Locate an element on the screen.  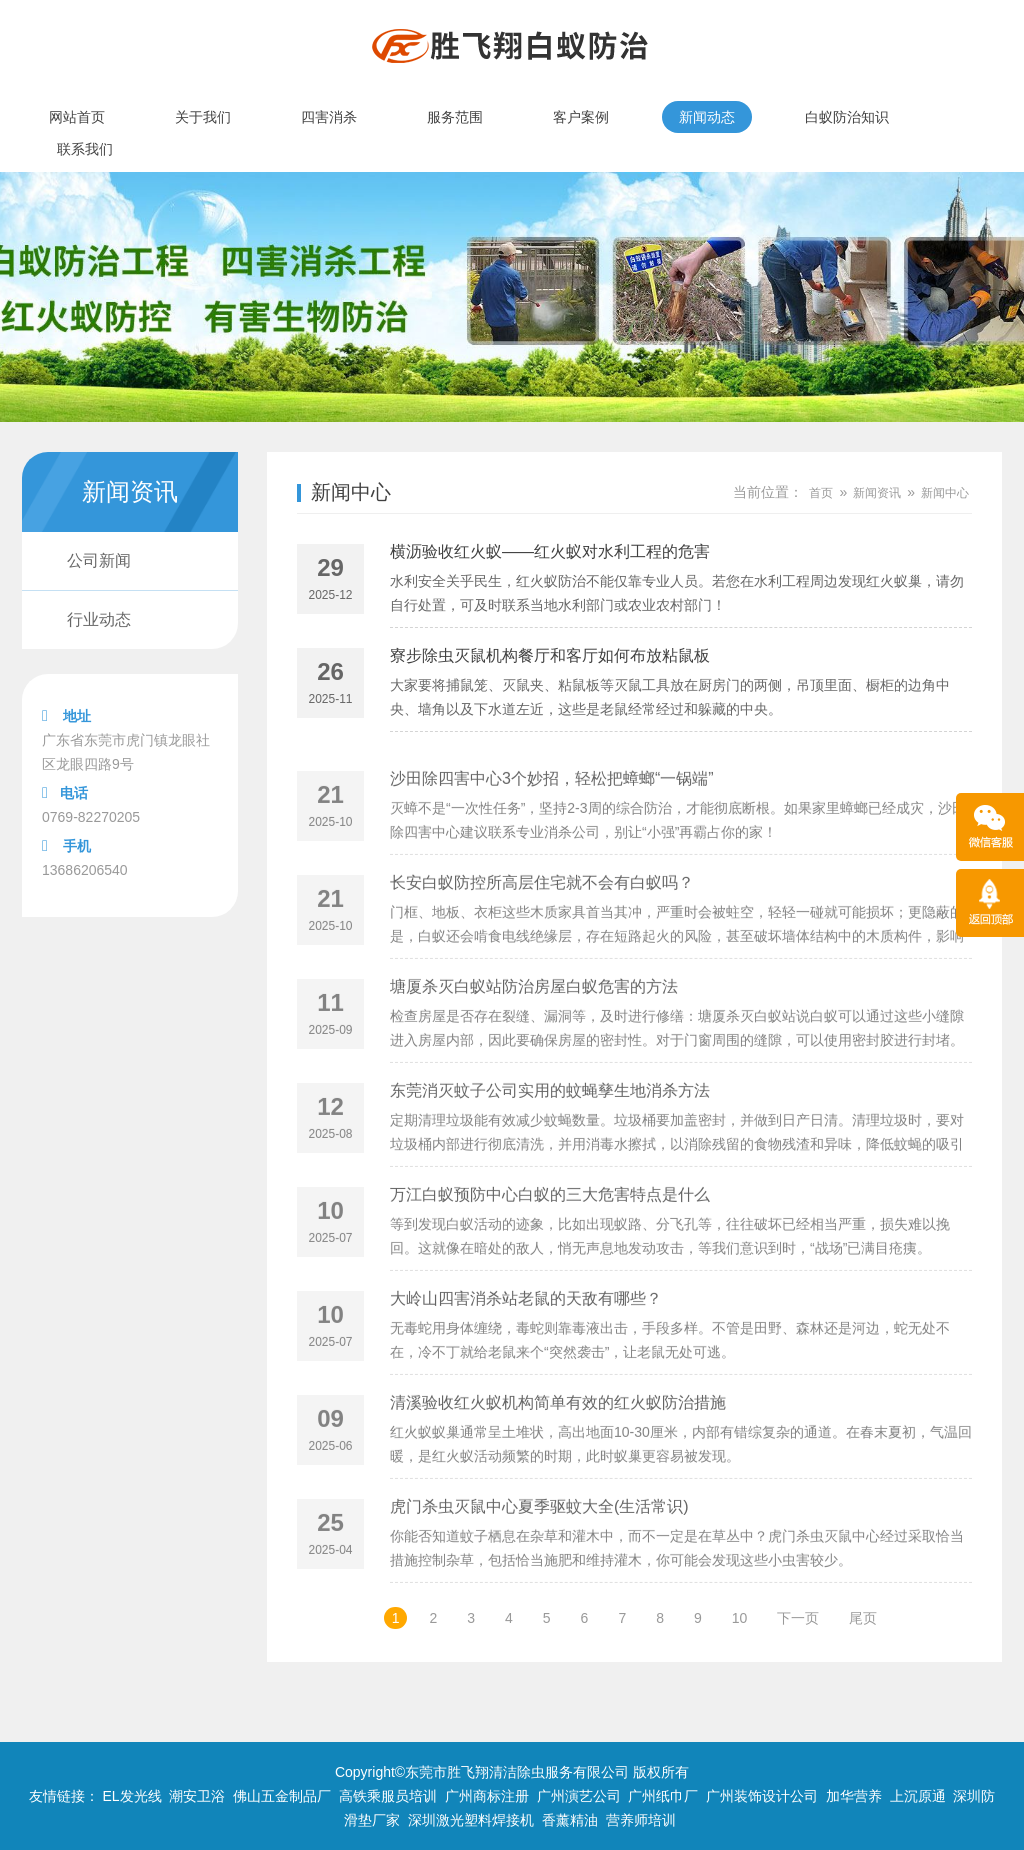
尾页 is located at coordinates (863, 1618).